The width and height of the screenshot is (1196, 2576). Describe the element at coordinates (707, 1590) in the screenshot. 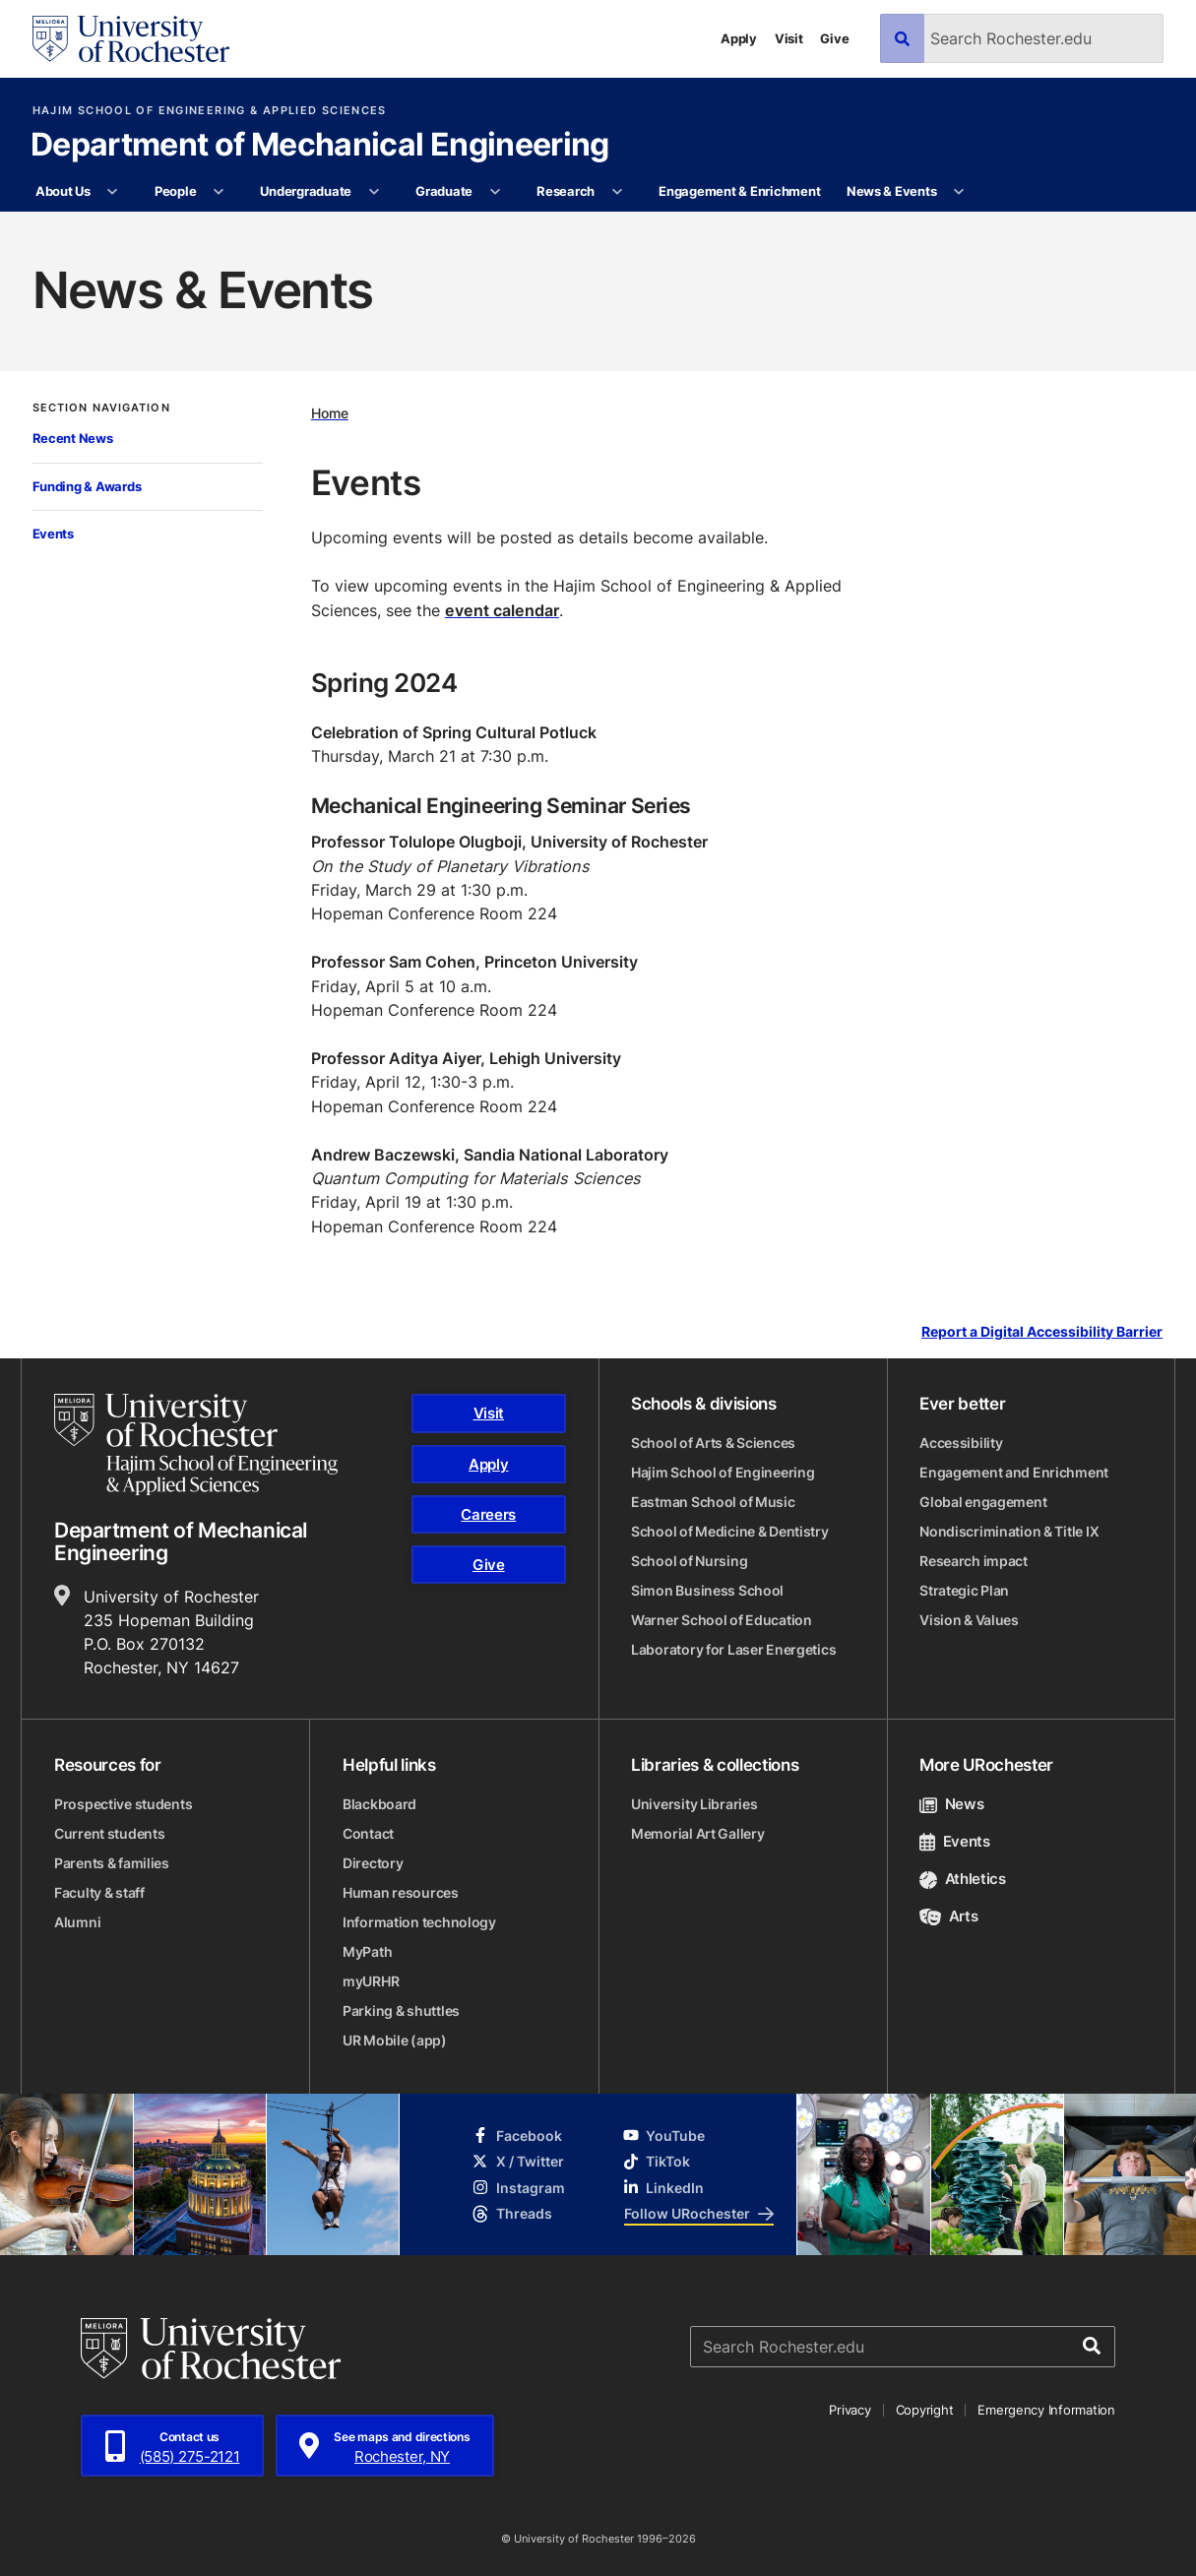

I see `Simon Business School` at that location.